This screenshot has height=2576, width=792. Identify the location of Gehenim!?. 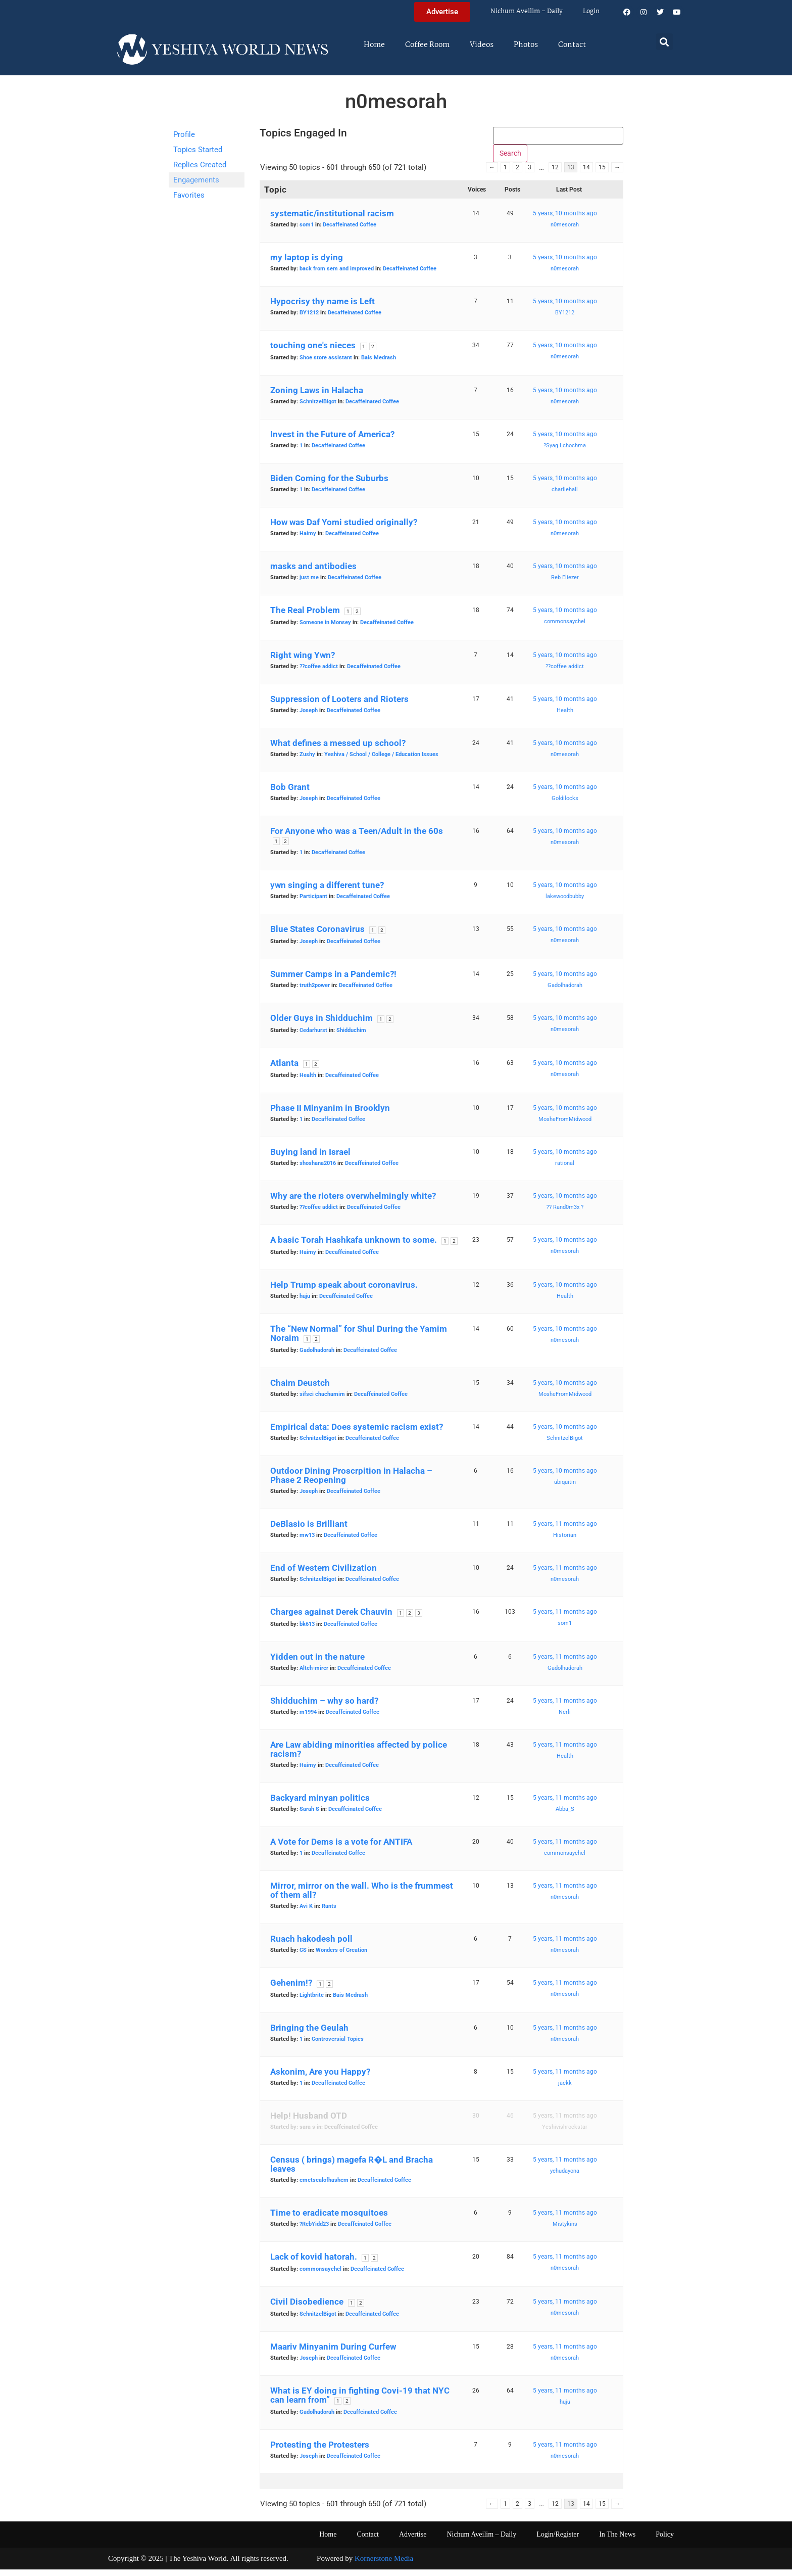
(291, 1990).